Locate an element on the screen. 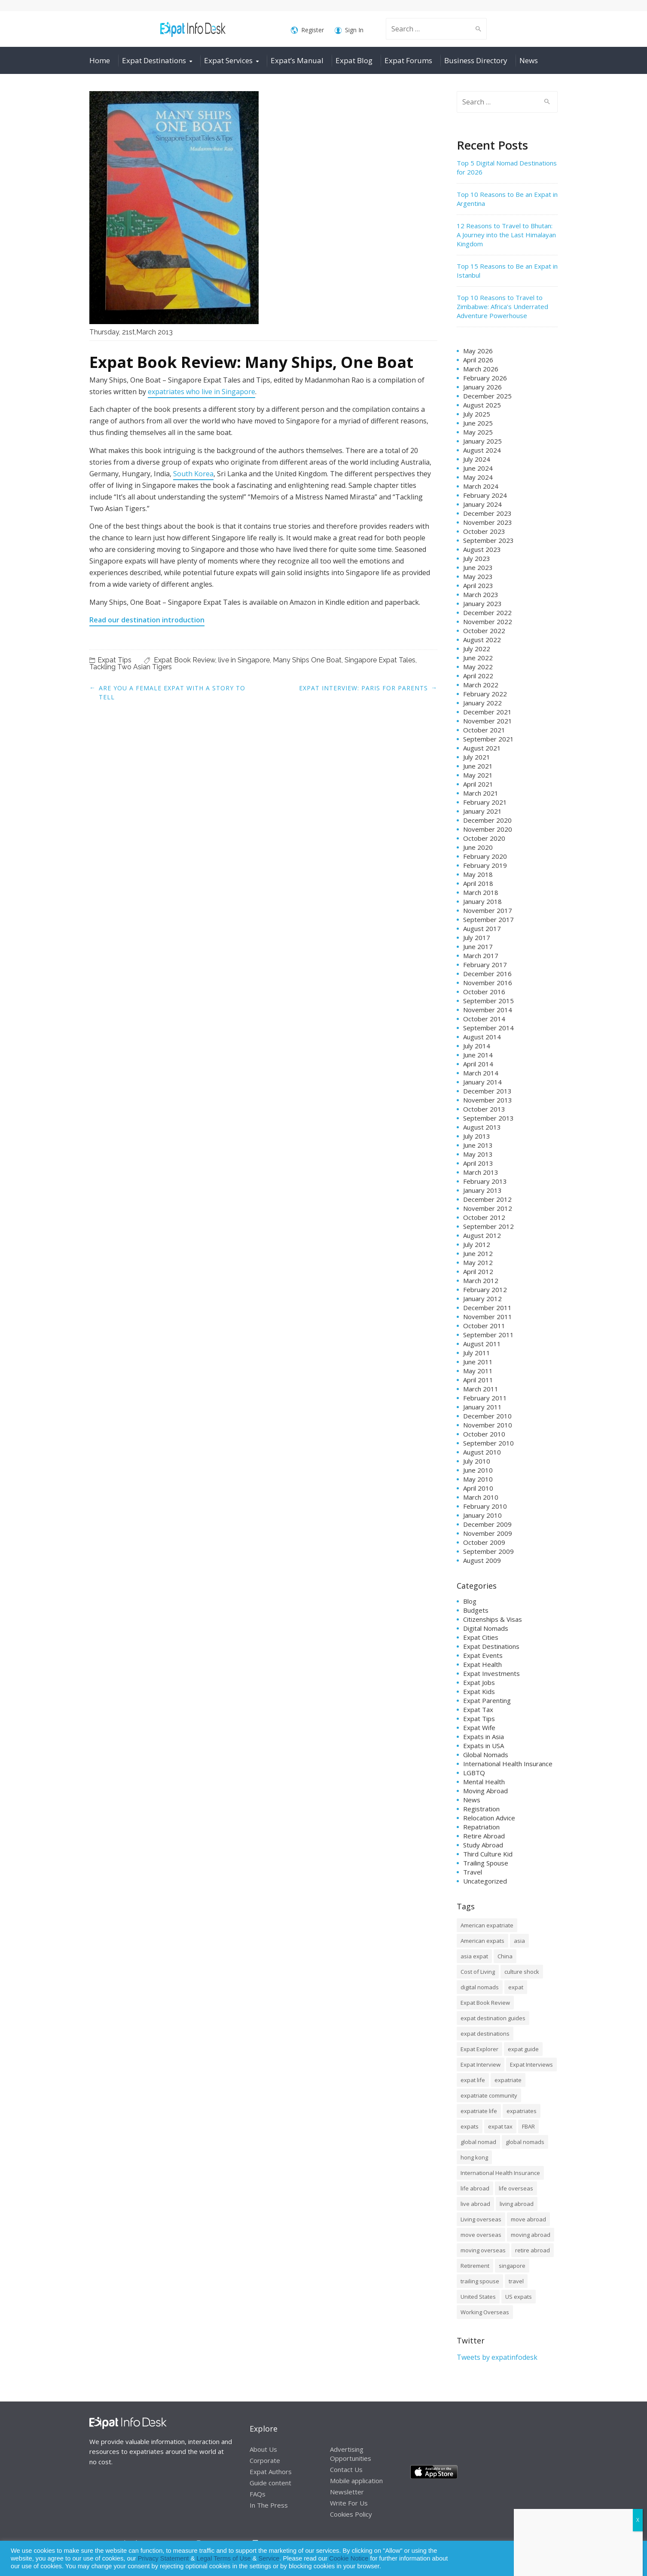 This screenshot has height=2576, width=647. hong kong [hong kong (12 items)] is located at coordinates (474, 2157).